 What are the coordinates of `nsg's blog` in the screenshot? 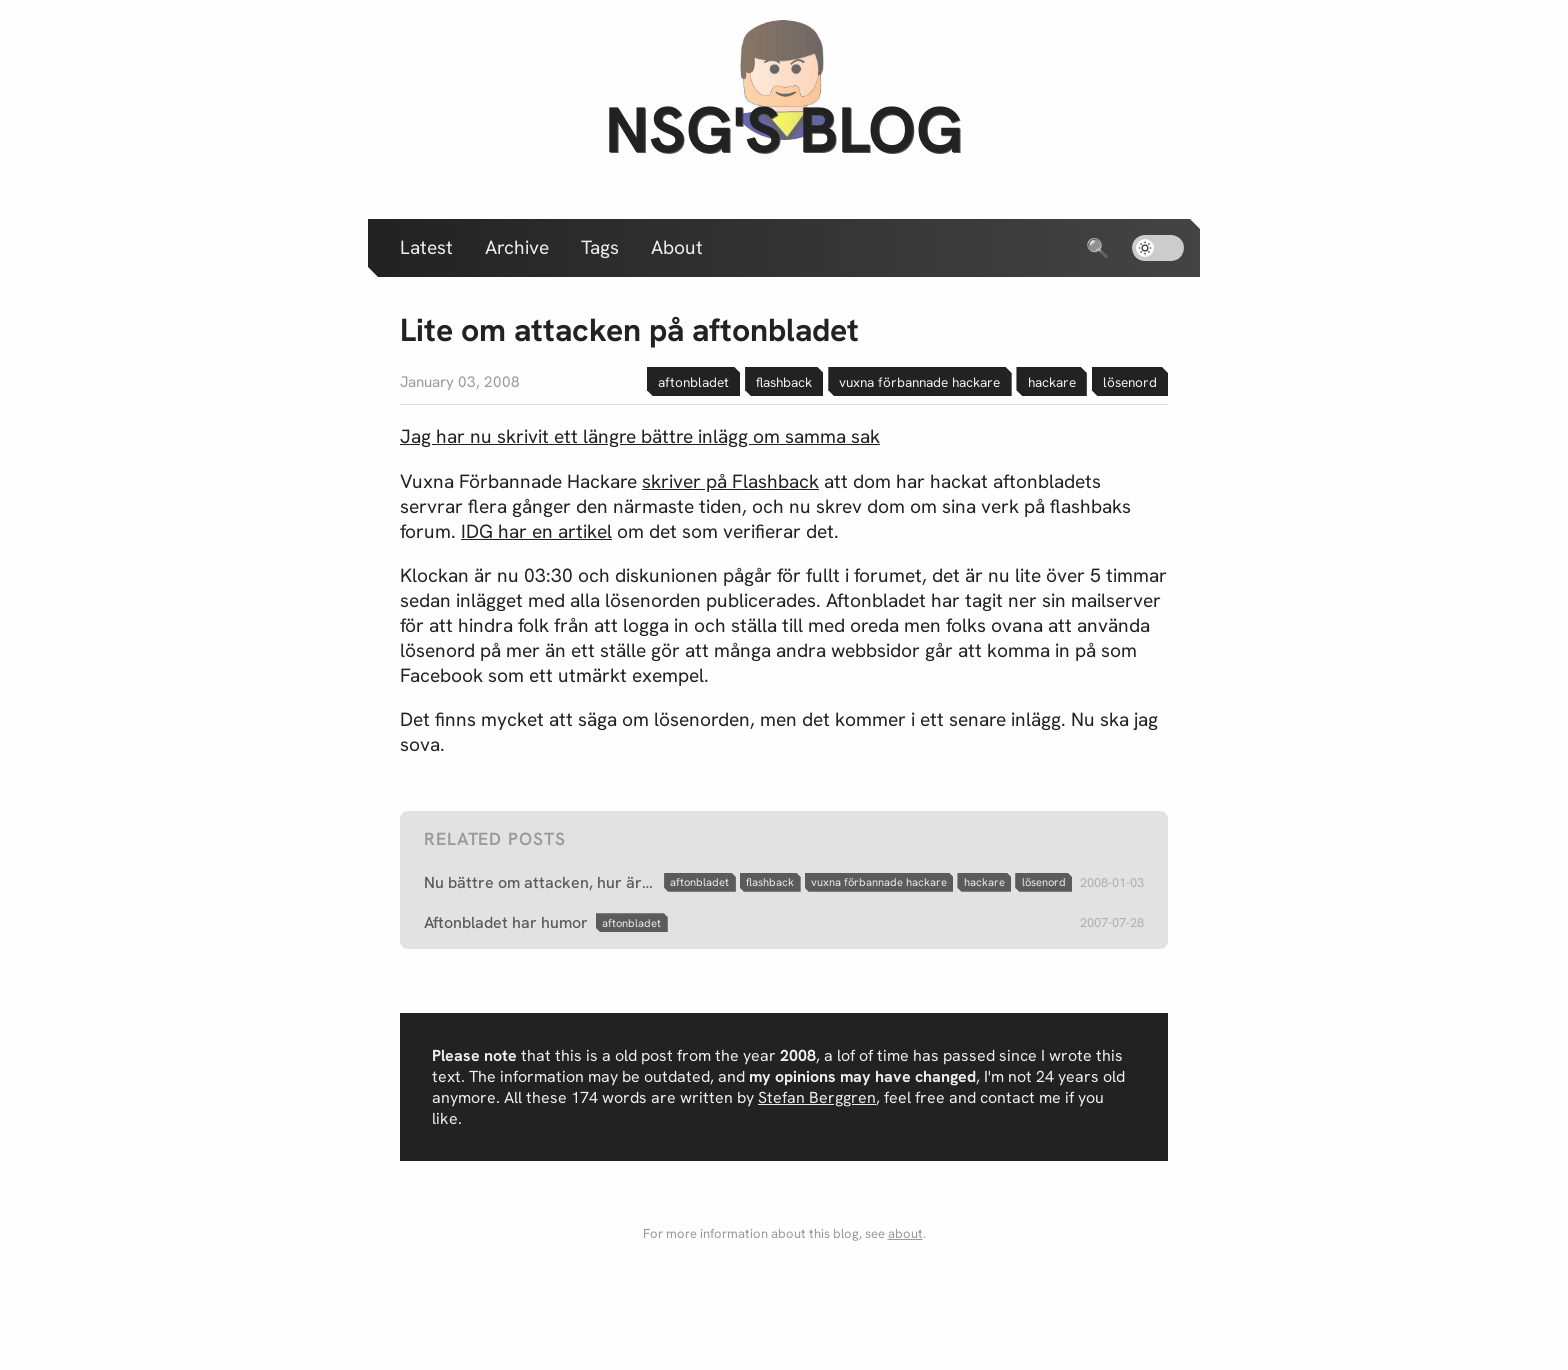 It's located at (784, 129).